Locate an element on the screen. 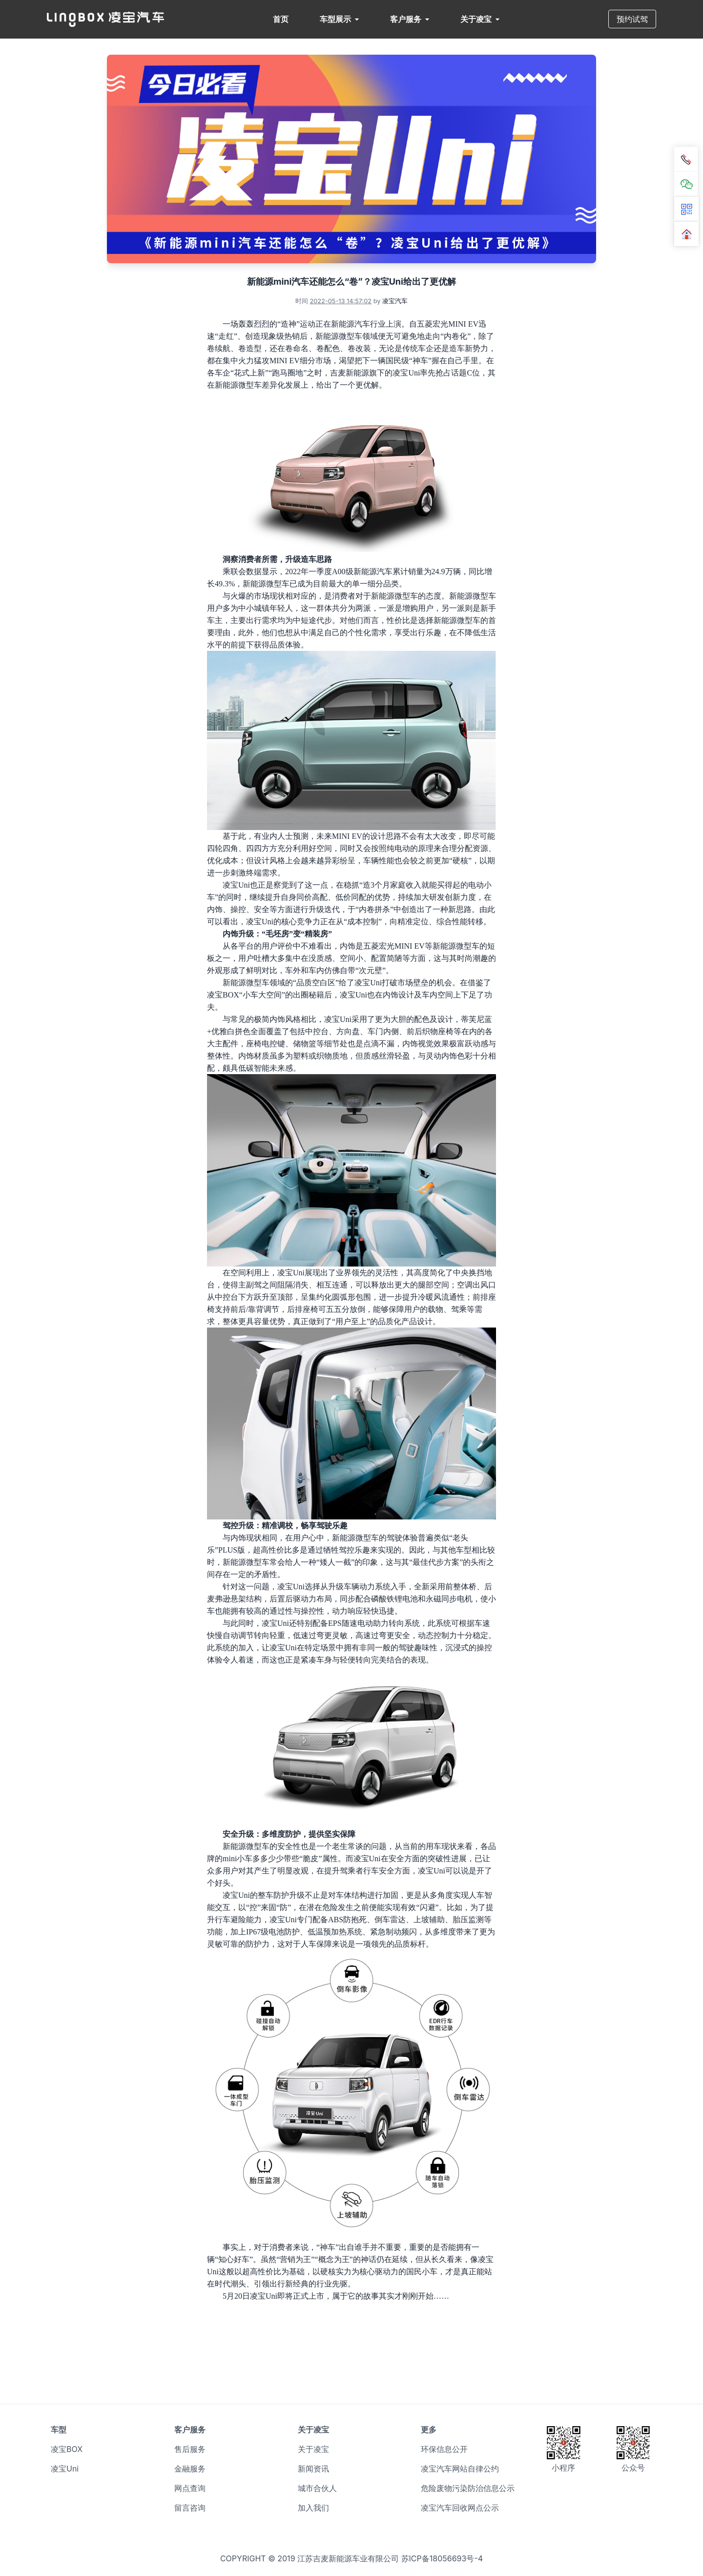 The width and height of the screenshot is (703, 2576). 凌宝汽车回收网点公示 is located at coordinates (460, 2508).